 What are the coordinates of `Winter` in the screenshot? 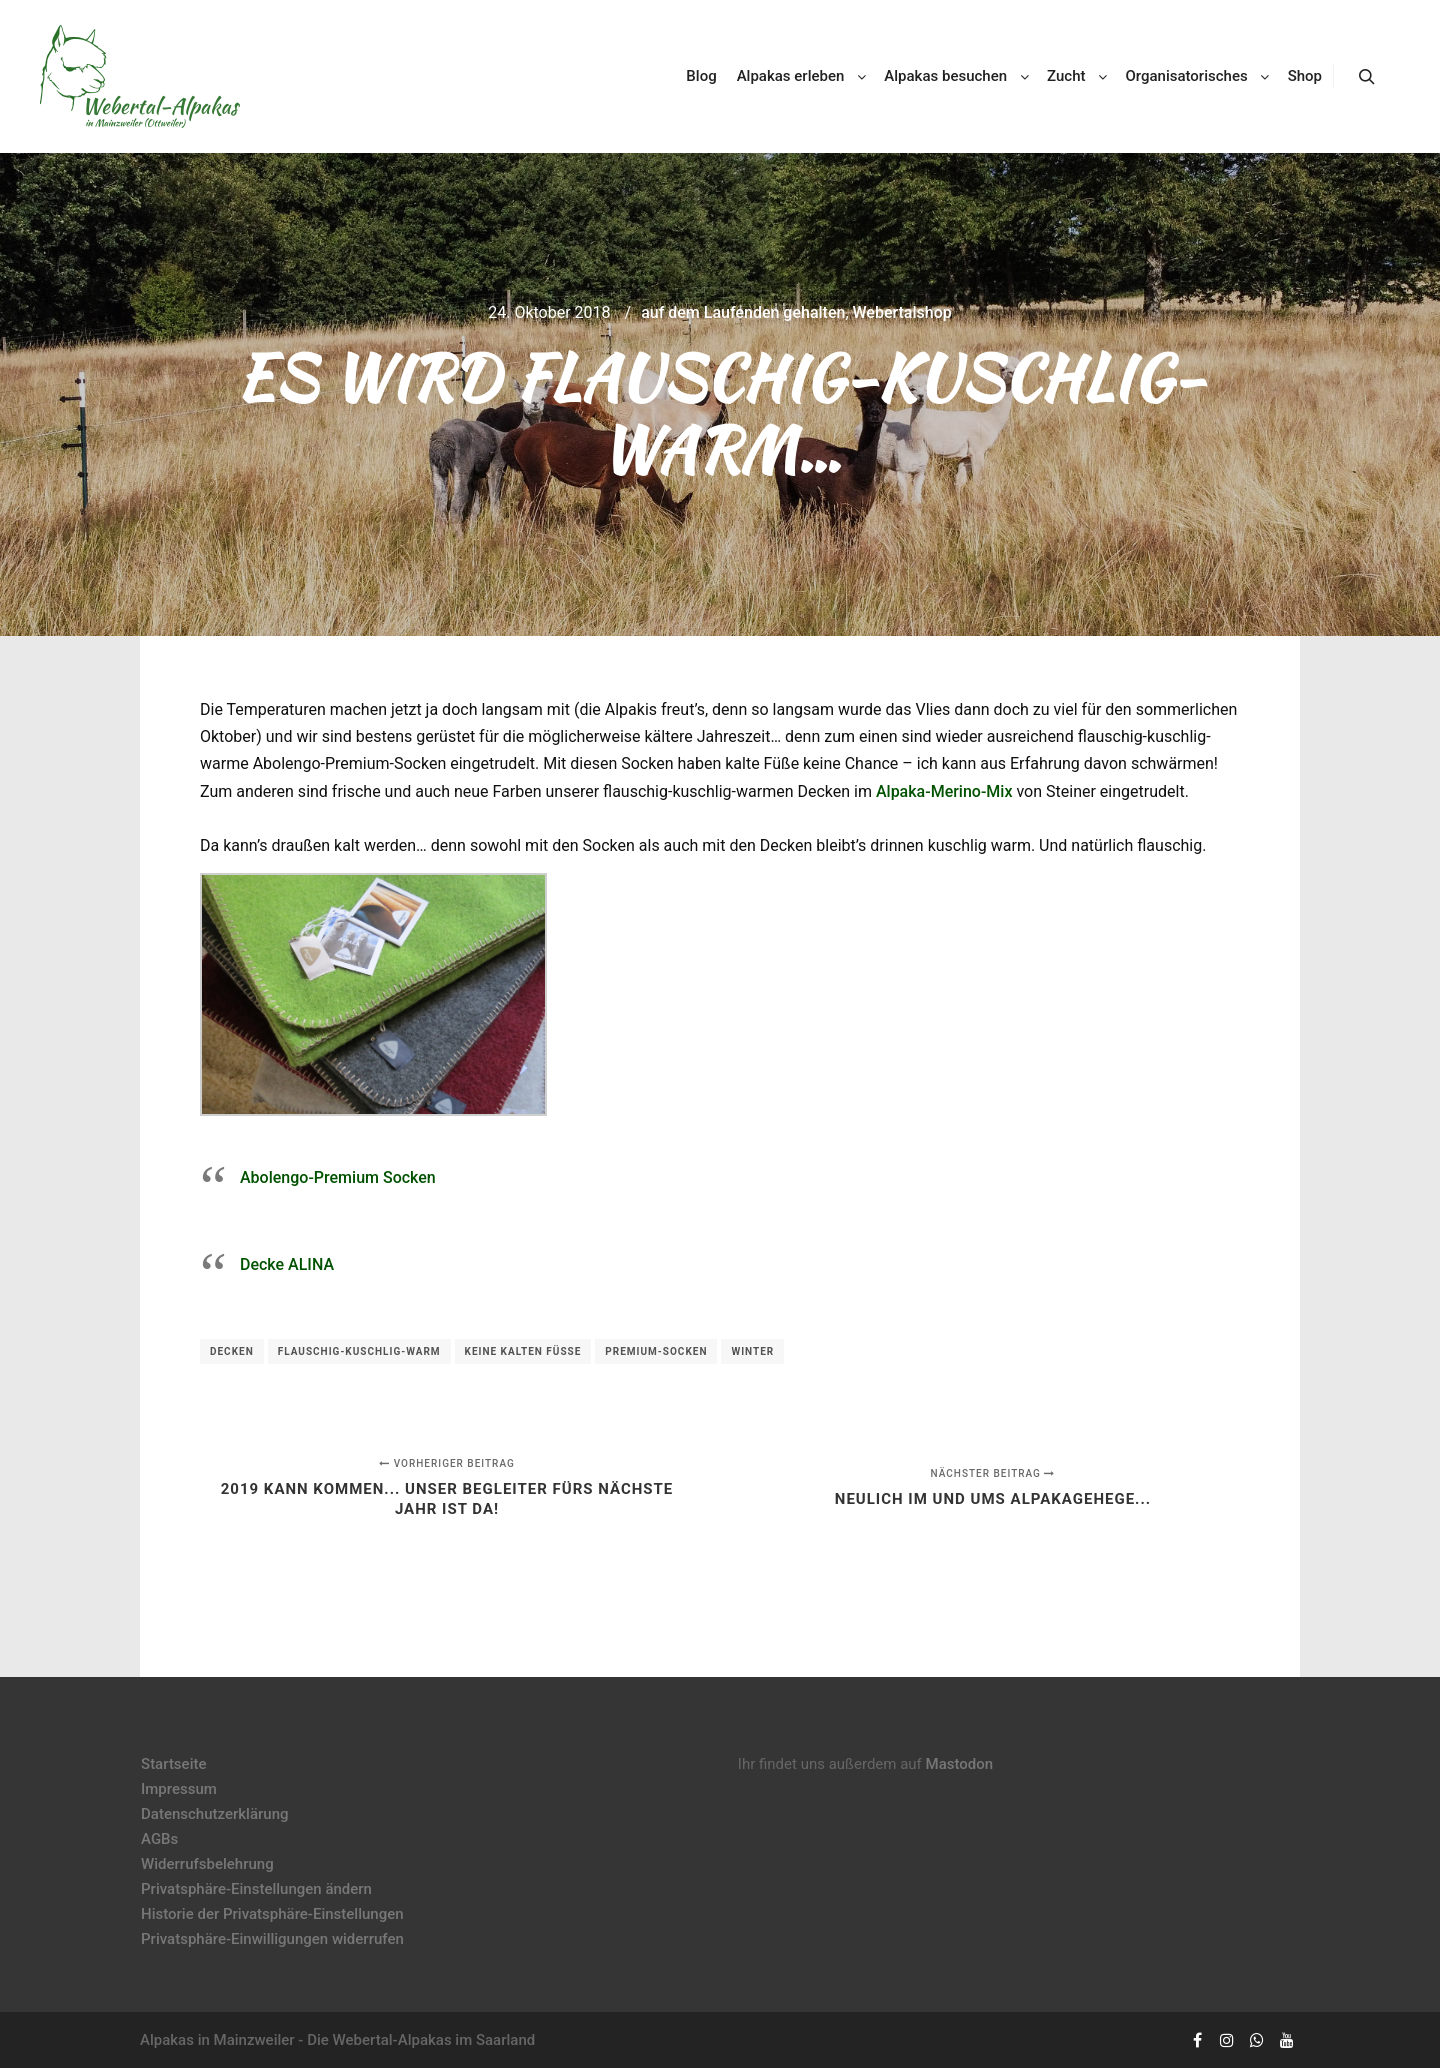 It's located at (752, 1351).